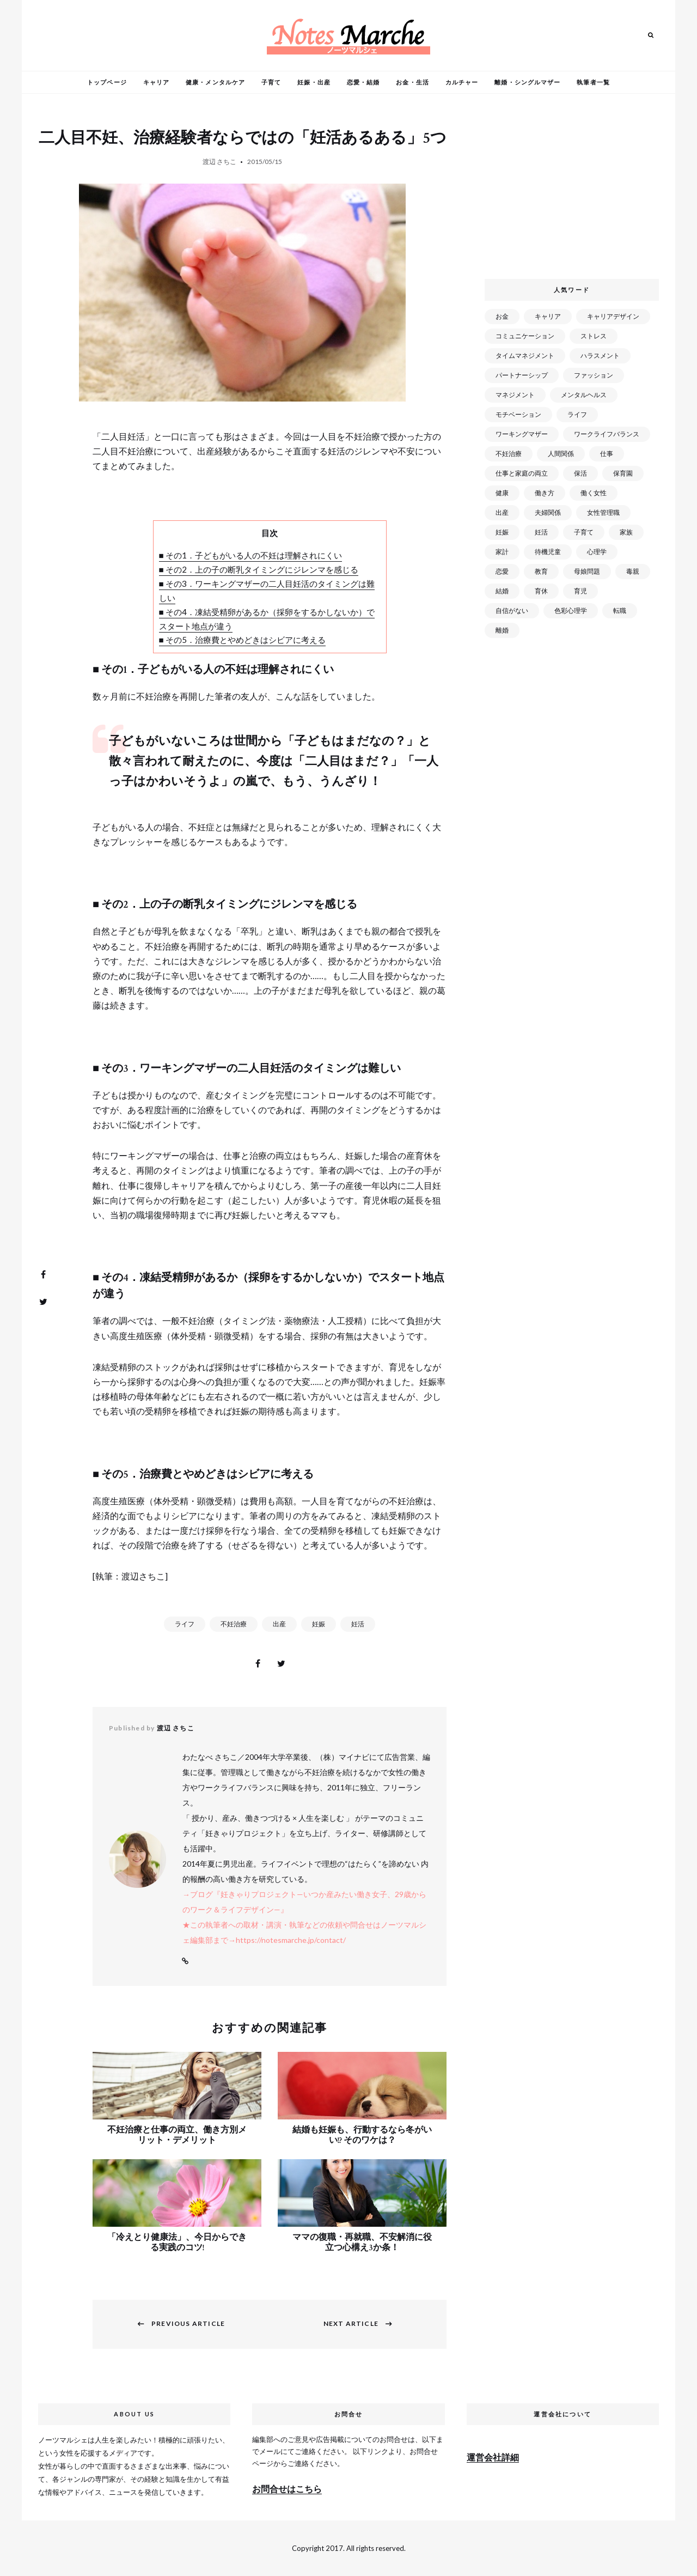  I want to click on 出産 [出産 (89個の項目)], so click(502, 512).